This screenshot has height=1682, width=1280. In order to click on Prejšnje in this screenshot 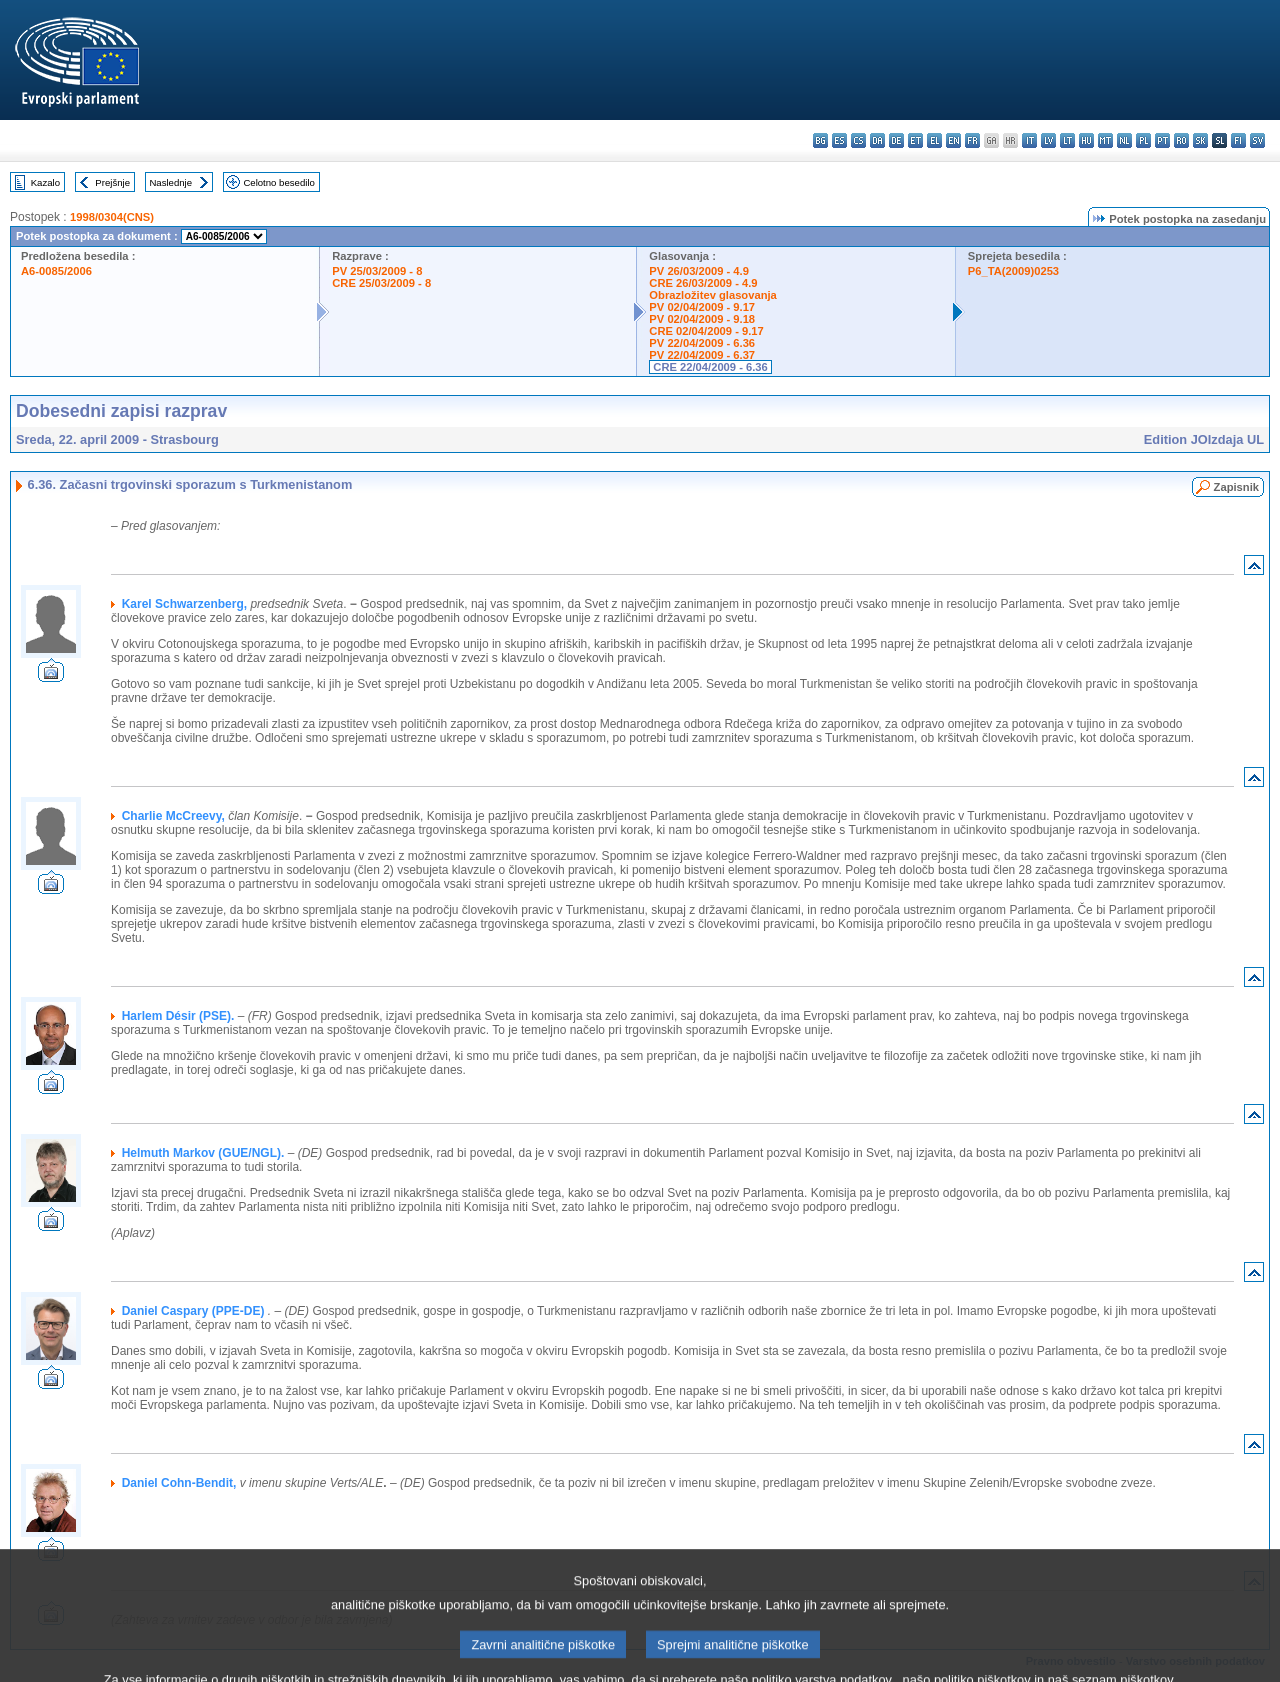, I will do `click(112, 182)`.